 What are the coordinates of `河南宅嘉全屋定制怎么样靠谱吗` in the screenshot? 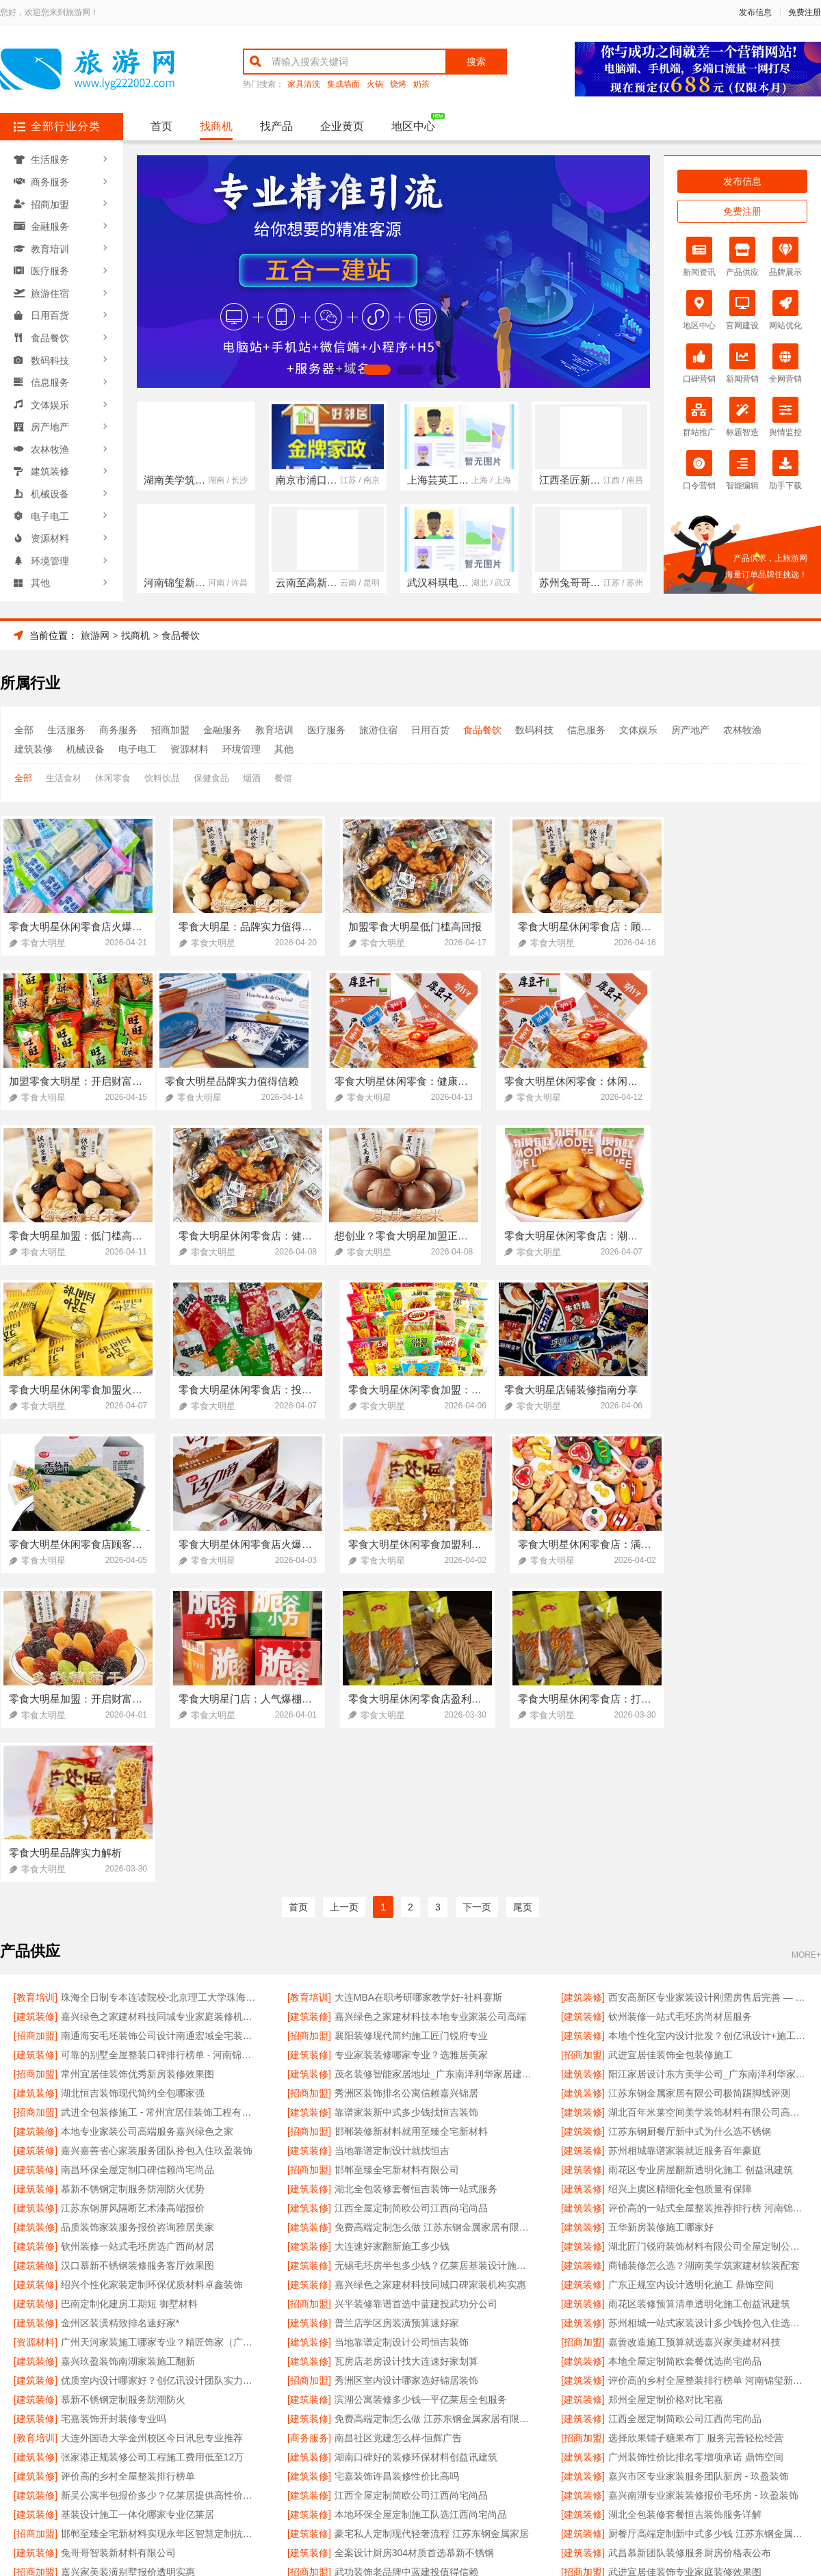 It's located at (128, 2302).